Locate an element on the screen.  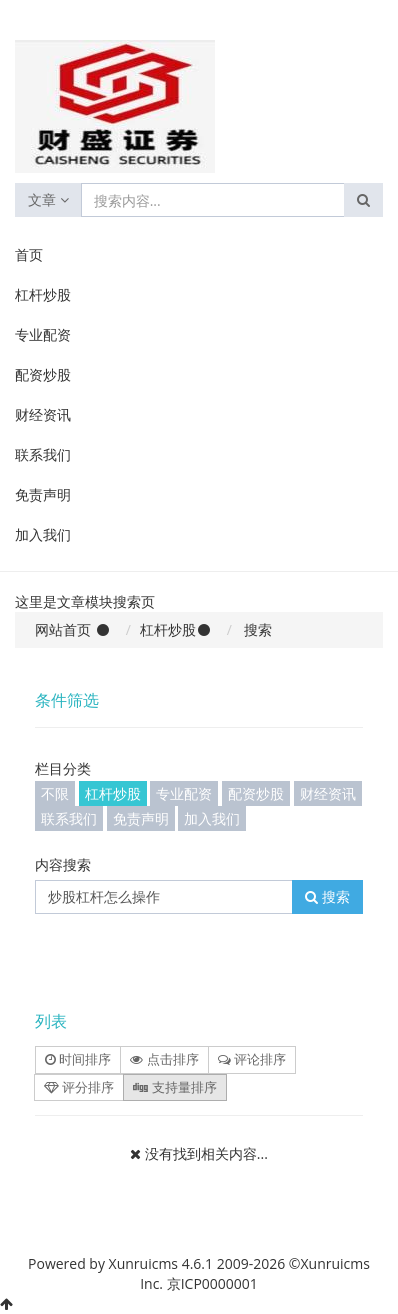
京ICP0000001 is located at coordinates (212, 1283).